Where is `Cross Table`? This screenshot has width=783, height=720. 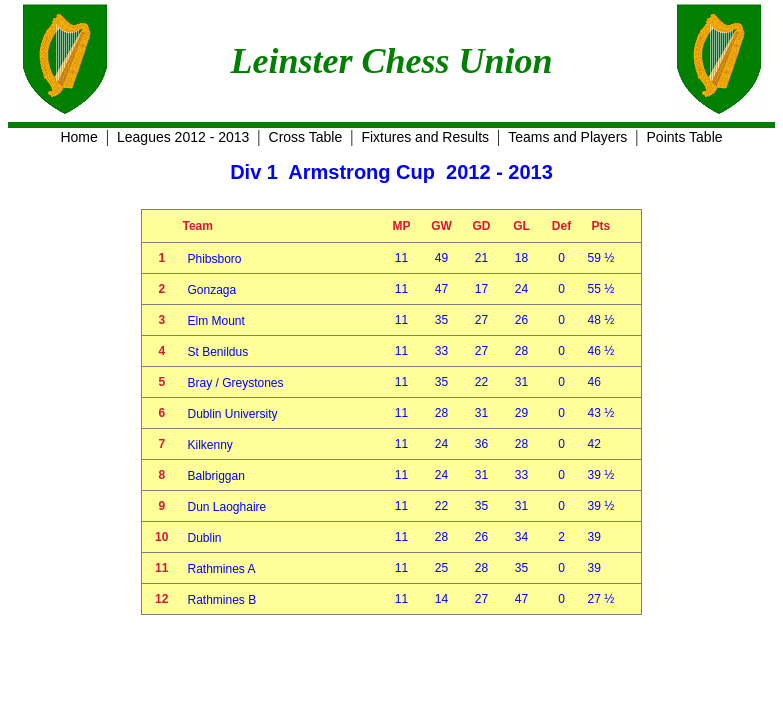 Cross Table is located at coordinates (306, 137).